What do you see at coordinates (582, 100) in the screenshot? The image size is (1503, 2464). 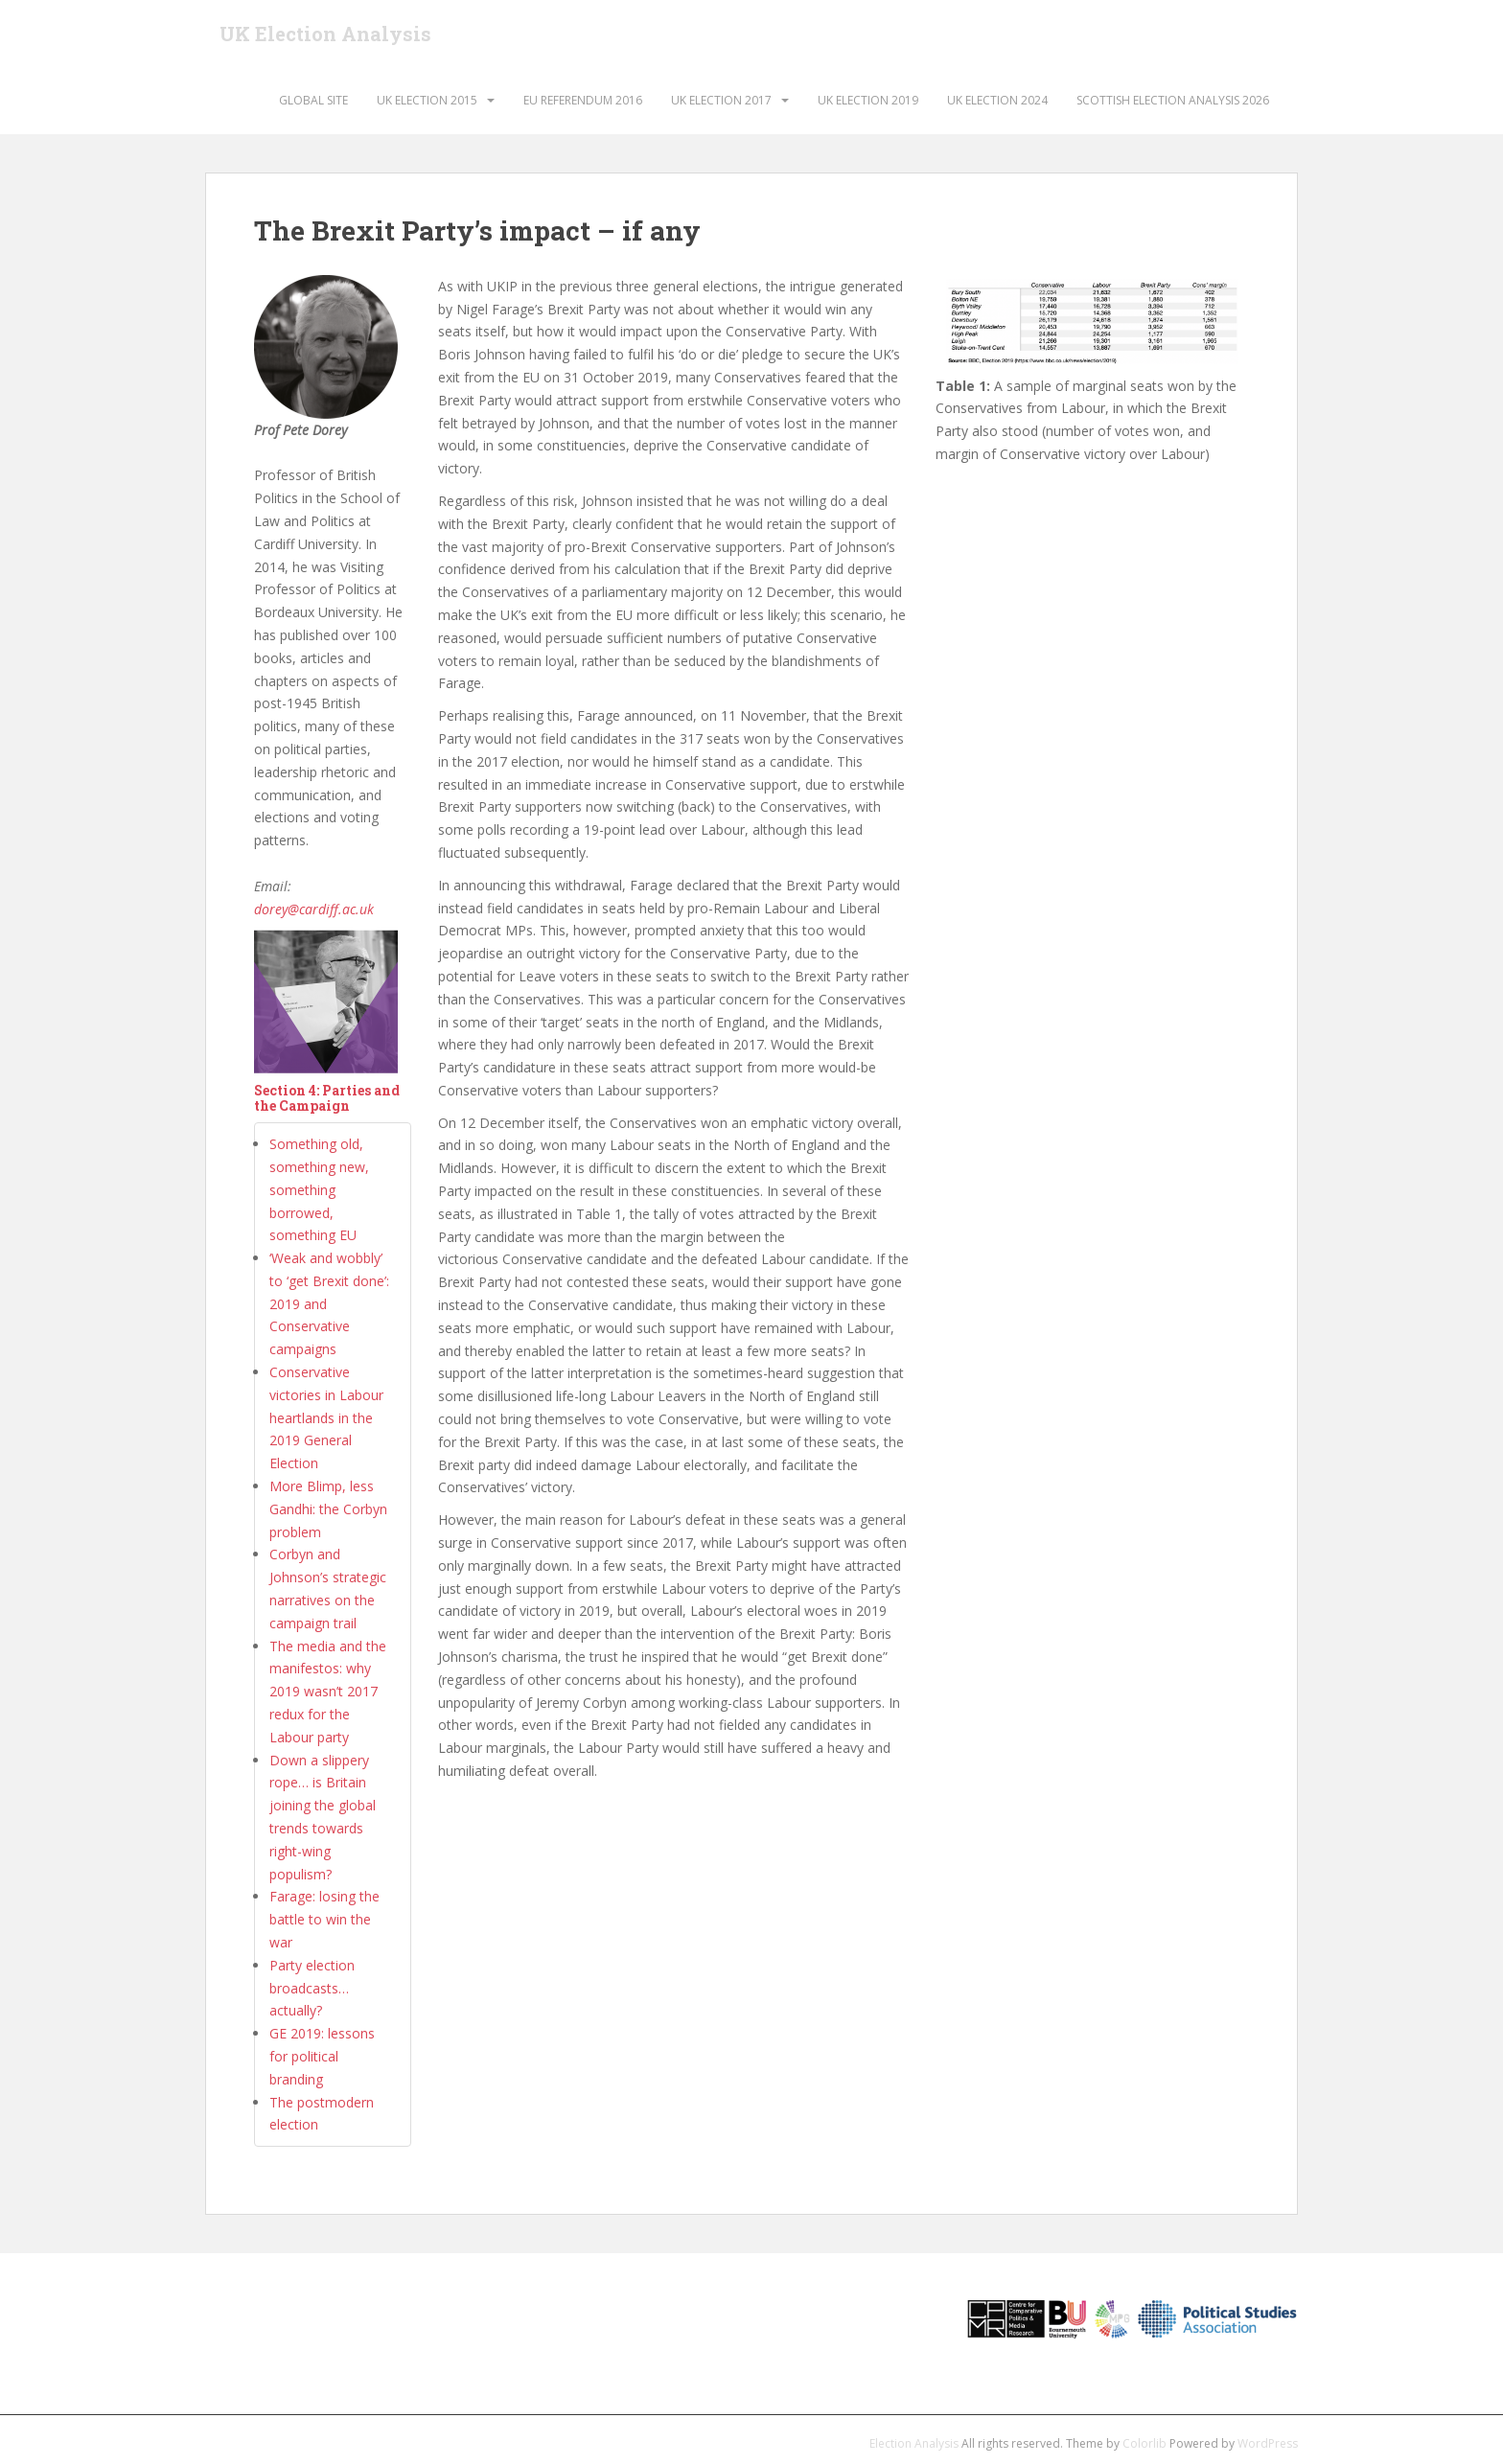 I see `EU Referendum 2016` at bounding box center [582, 100].